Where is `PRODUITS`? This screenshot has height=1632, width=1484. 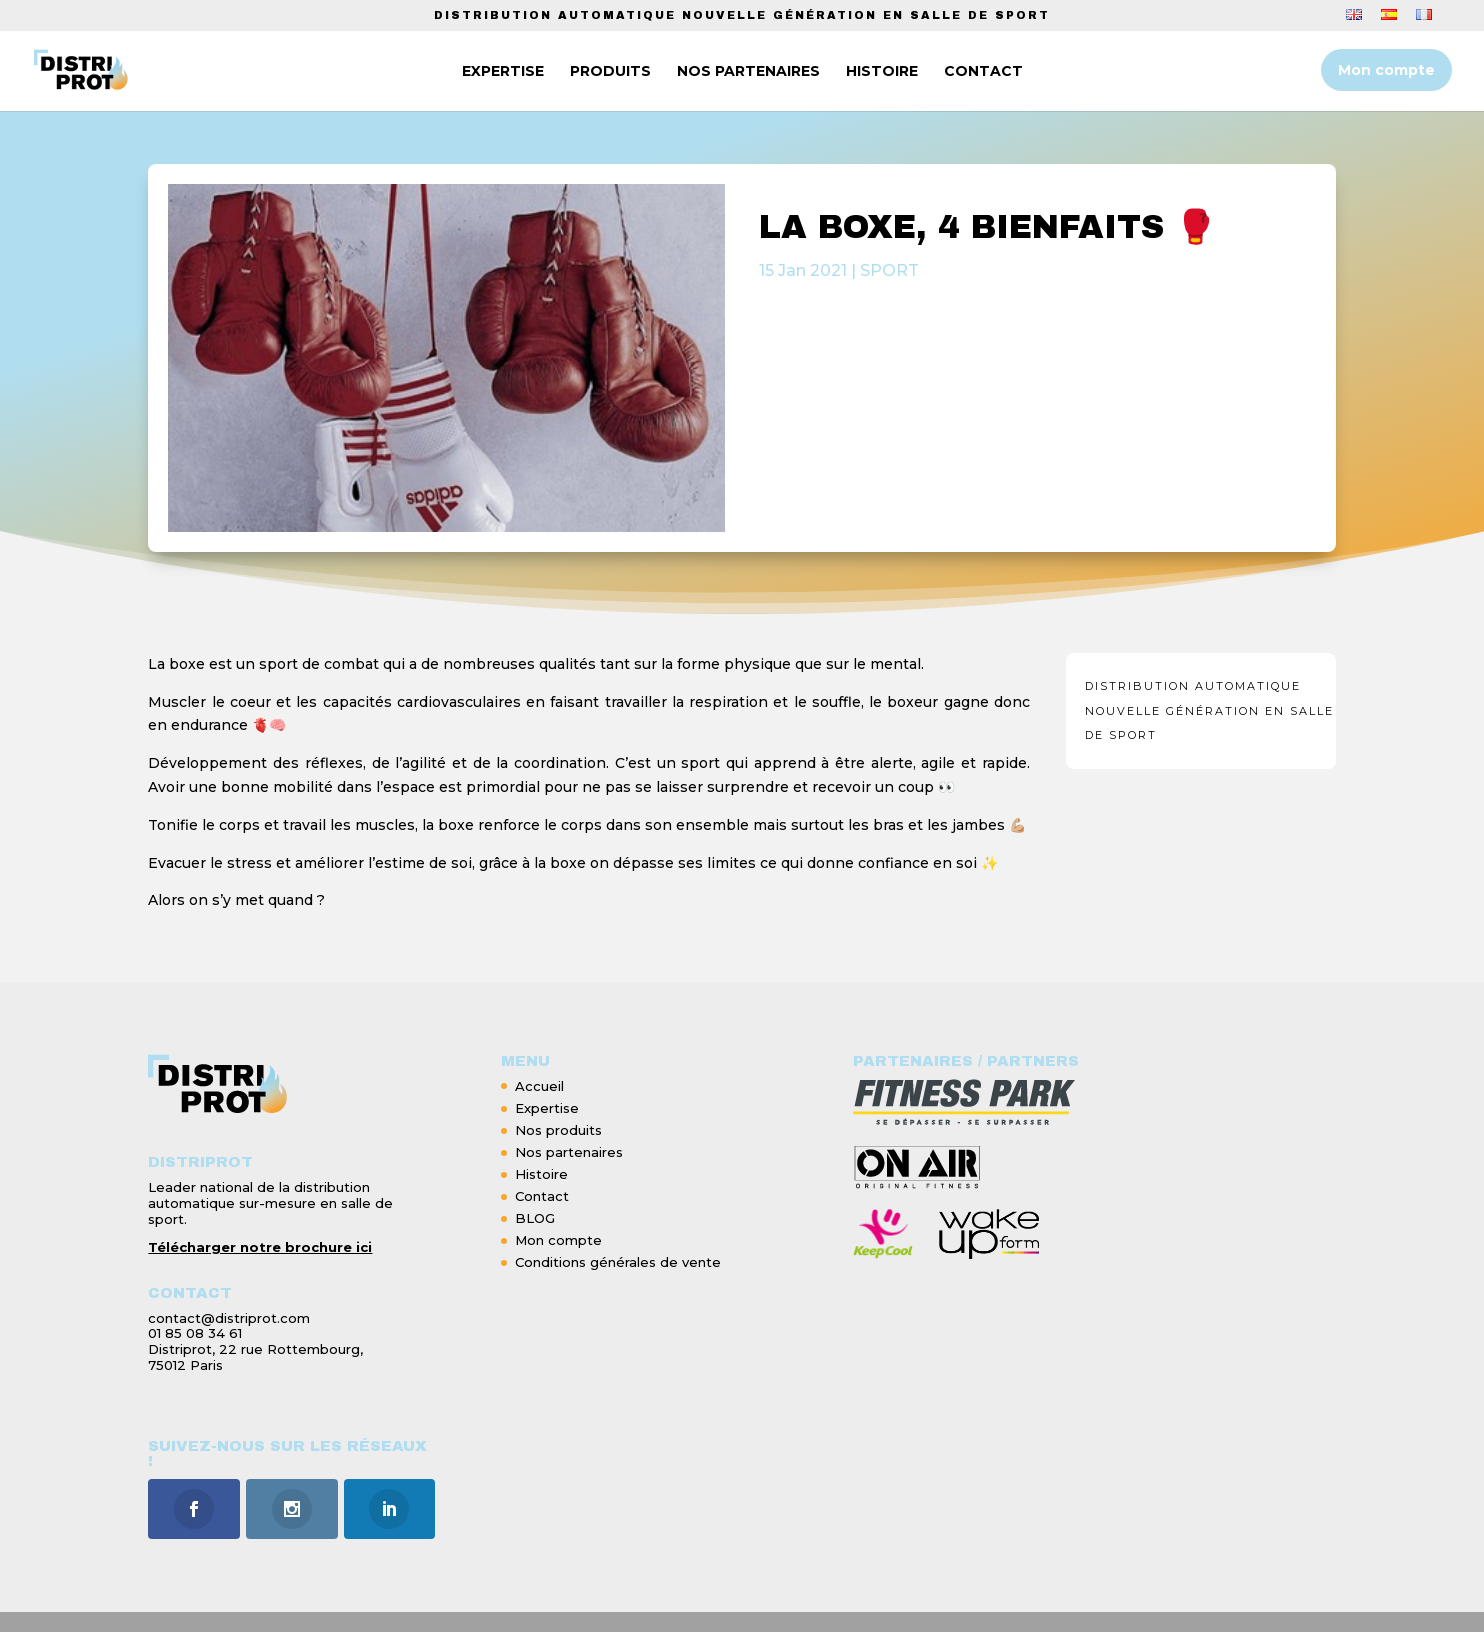
PRODUITS is located at coordinates (606, 71).